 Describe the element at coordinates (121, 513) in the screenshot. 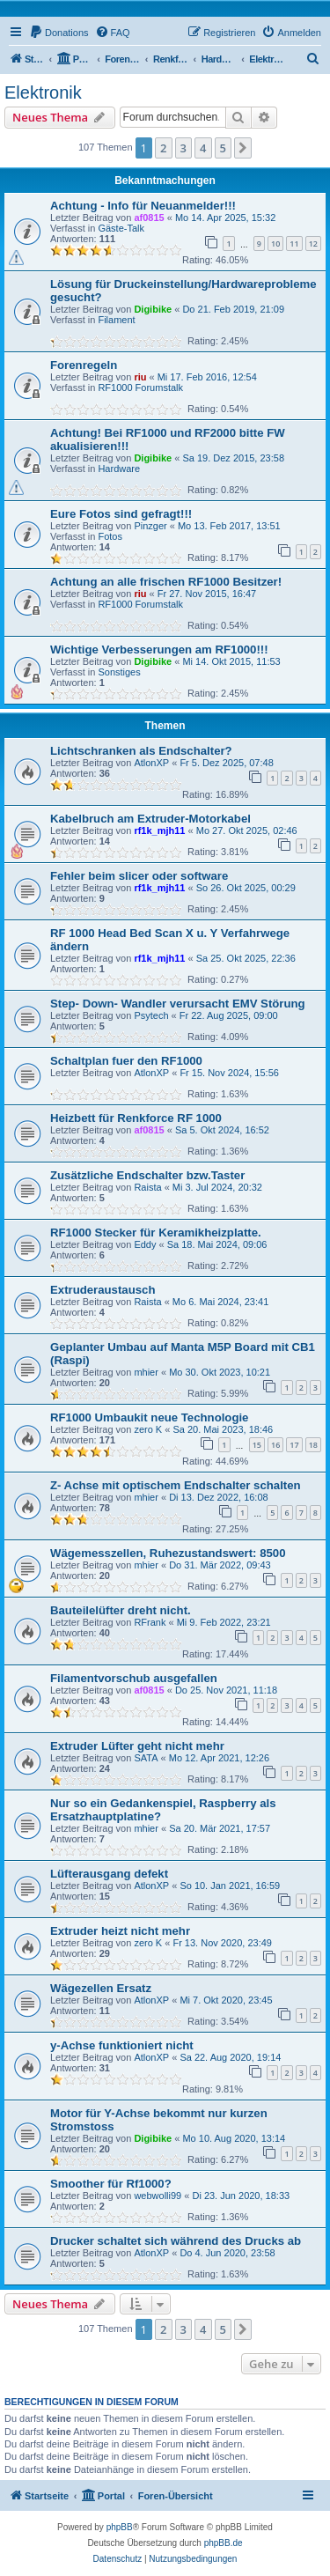

I see `Eure Fotos sind gefragt!!!` at that location.